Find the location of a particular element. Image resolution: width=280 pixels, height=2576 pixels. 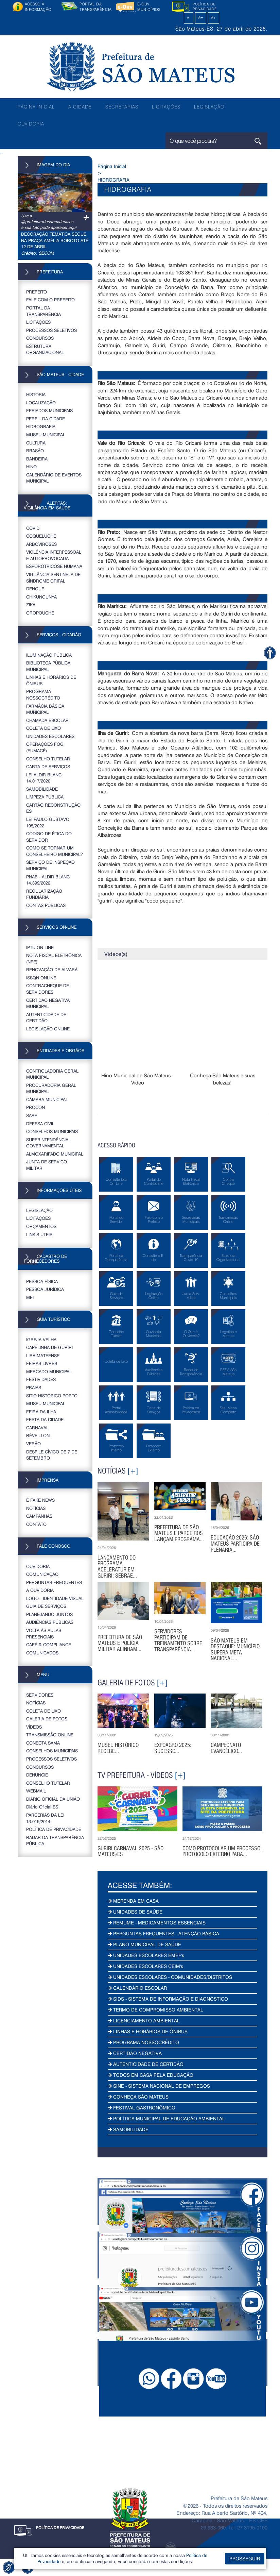

CERTIDÃO NEGATIVA is located at coordinates (135, 2053).